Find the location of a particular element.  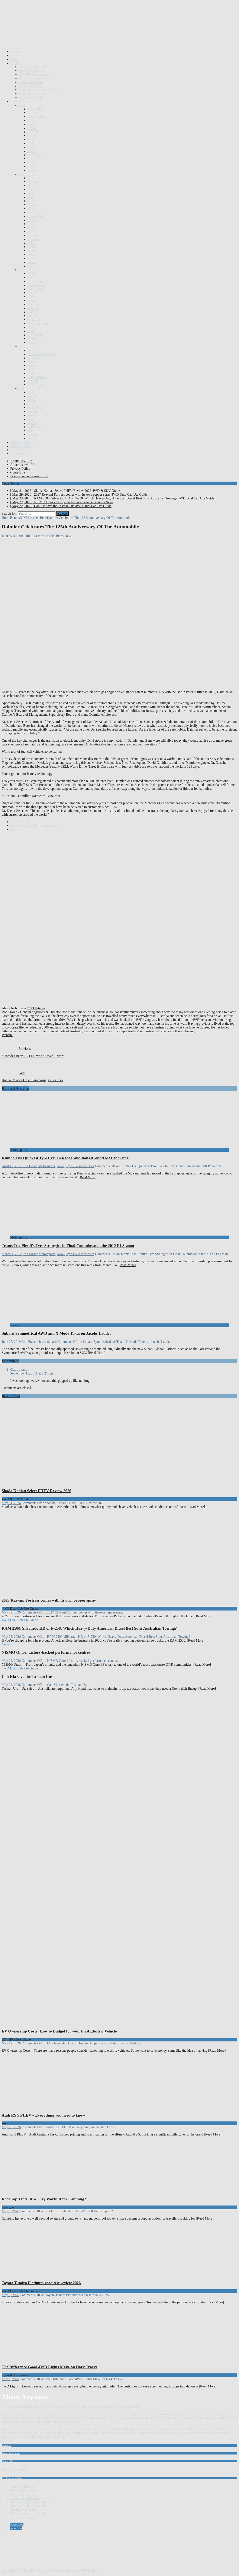

GMSV is located at coordinates (32, 212).